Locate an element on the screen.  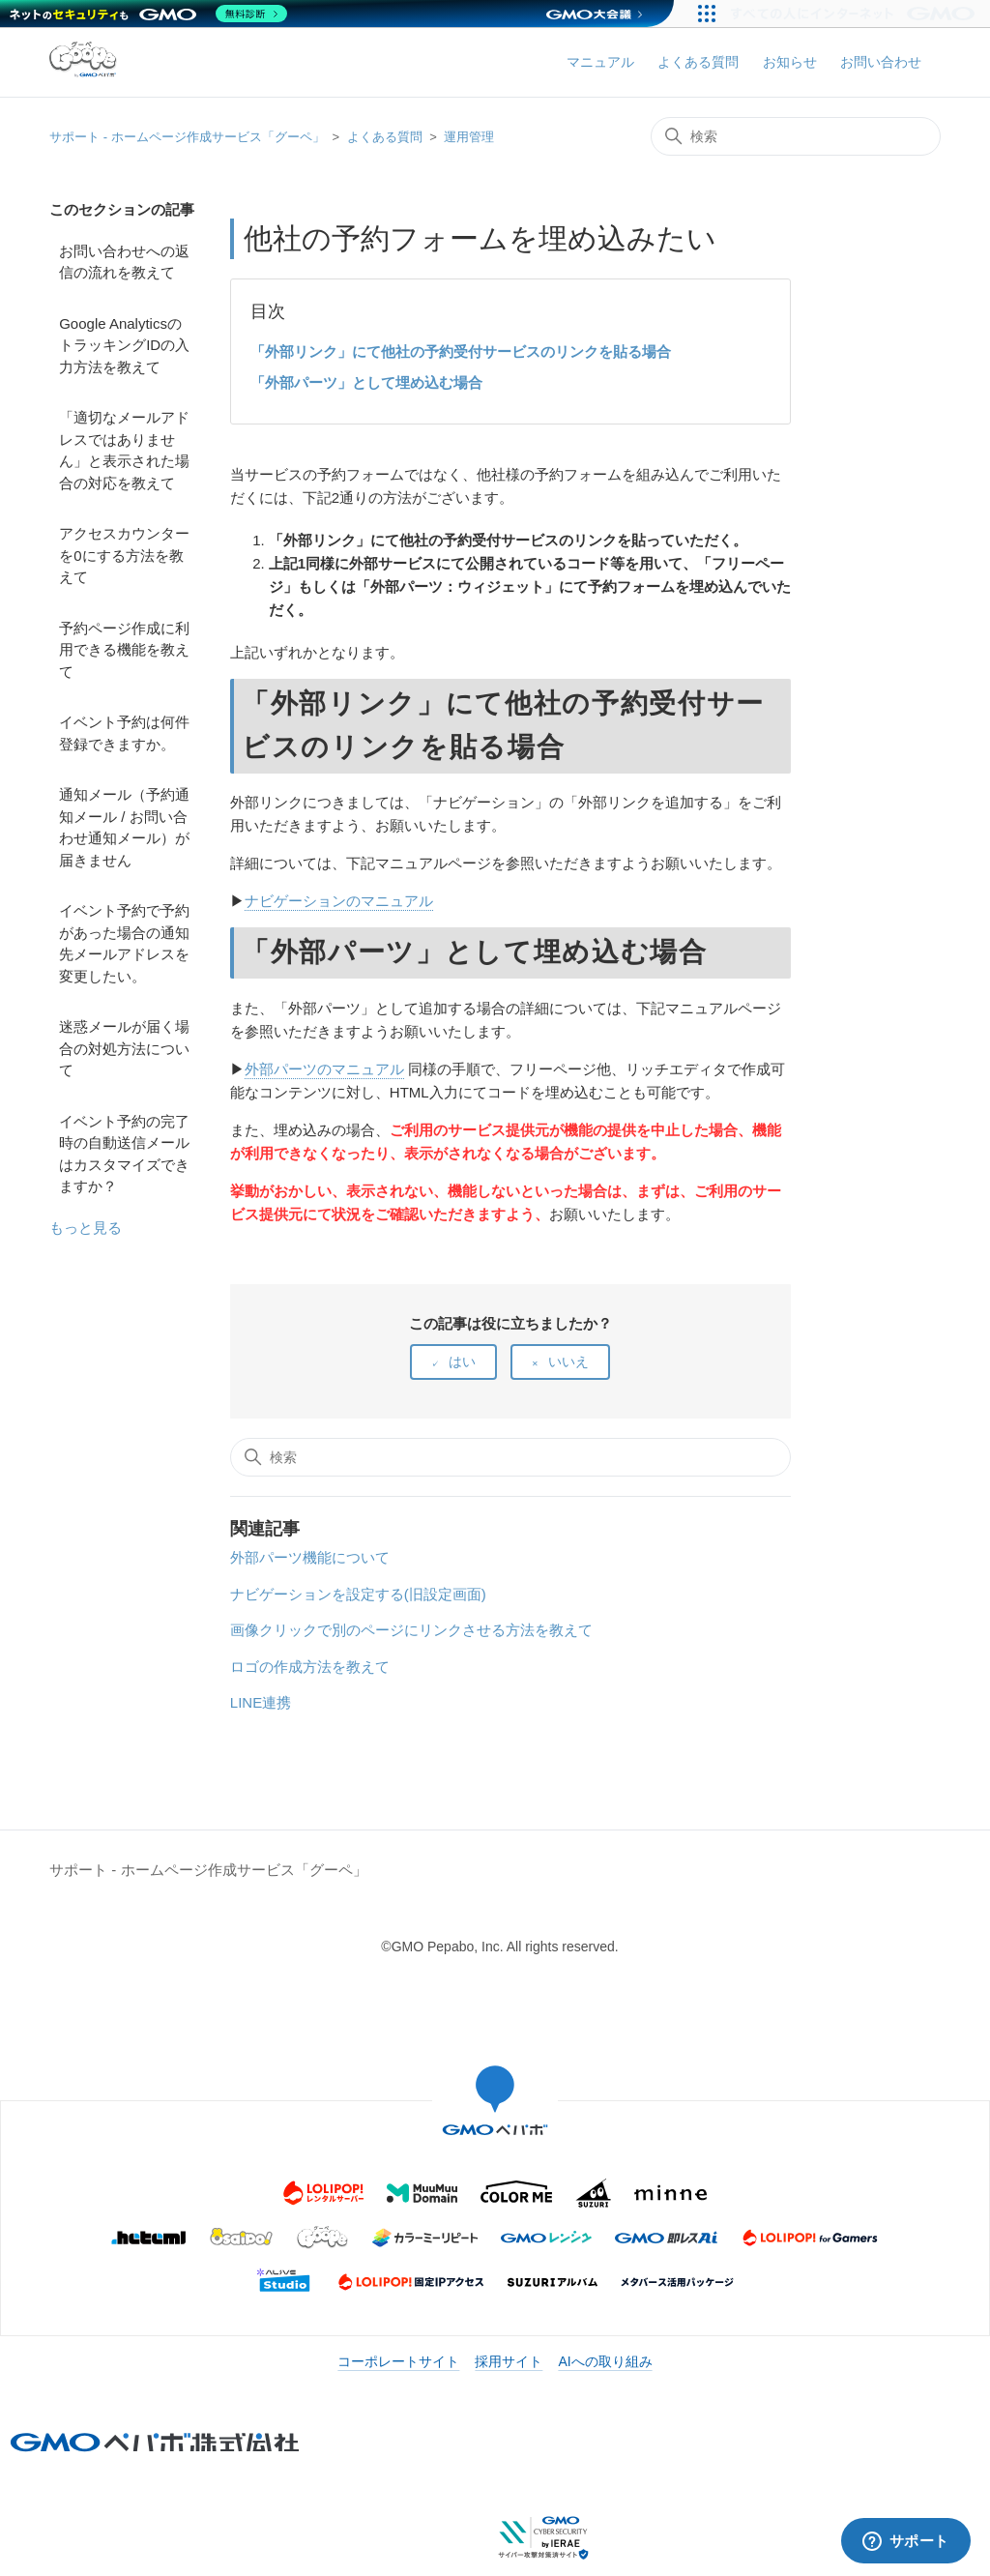
ロゴの作成方法を教えて is located at coordinates (310, 1666).